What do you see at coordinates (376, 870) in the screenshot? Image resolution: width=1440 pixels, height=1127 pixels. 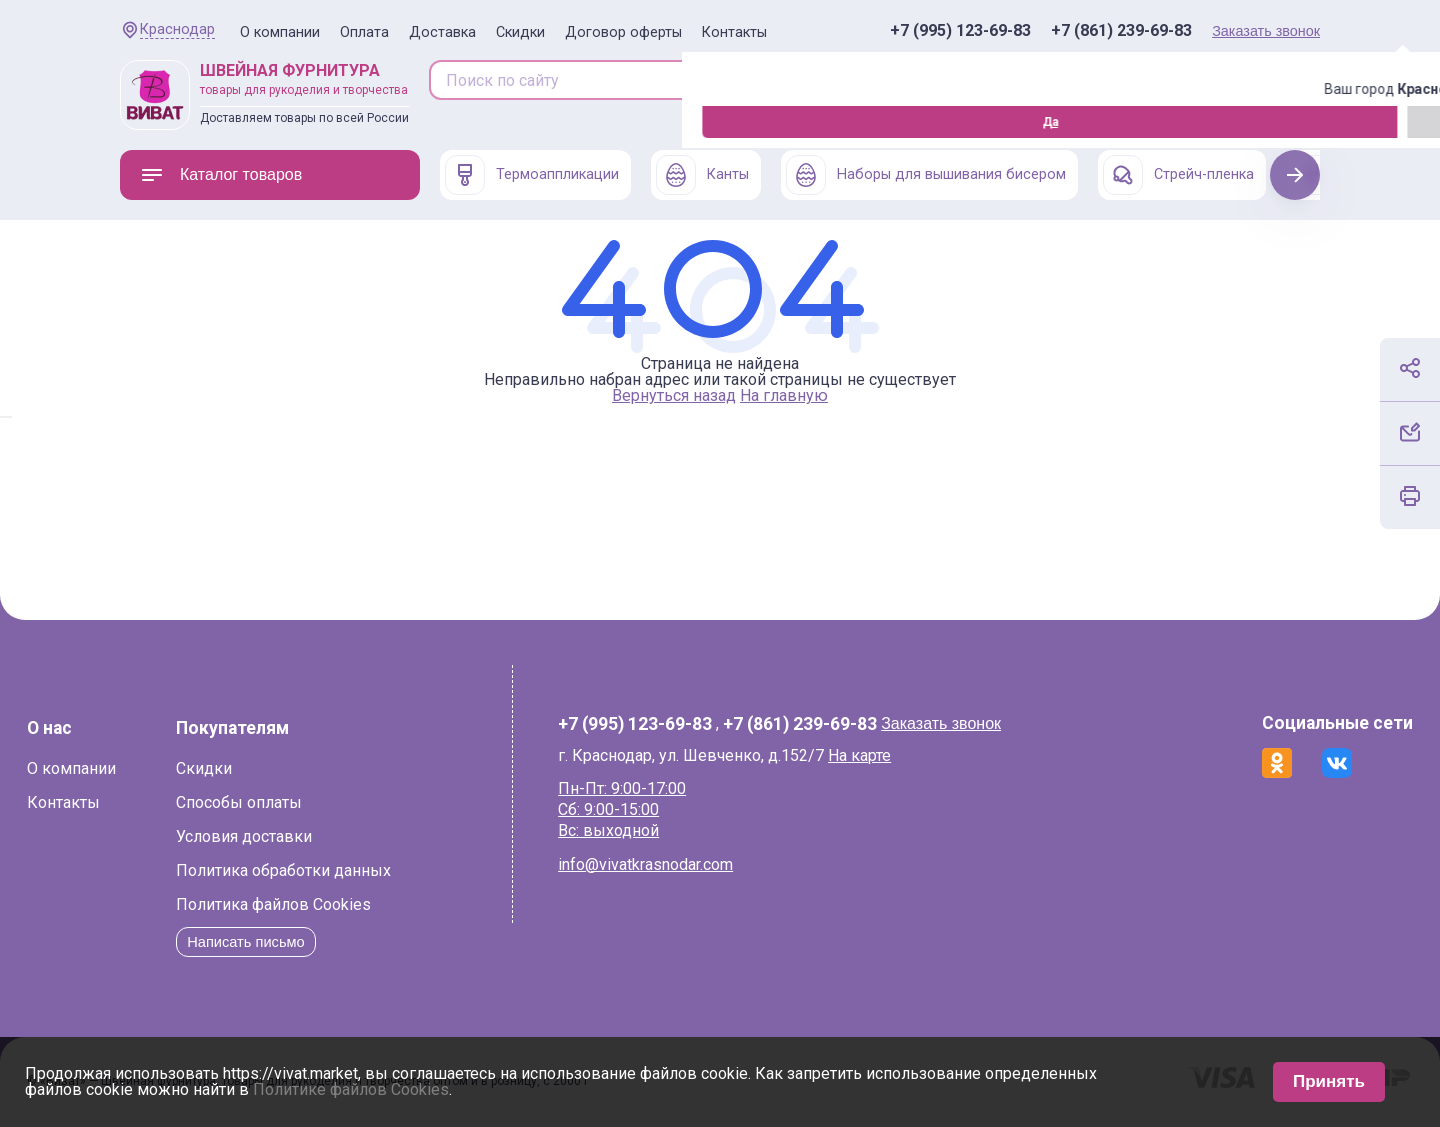 I see `Политика обработки данных` at bounding box center [376, 870].